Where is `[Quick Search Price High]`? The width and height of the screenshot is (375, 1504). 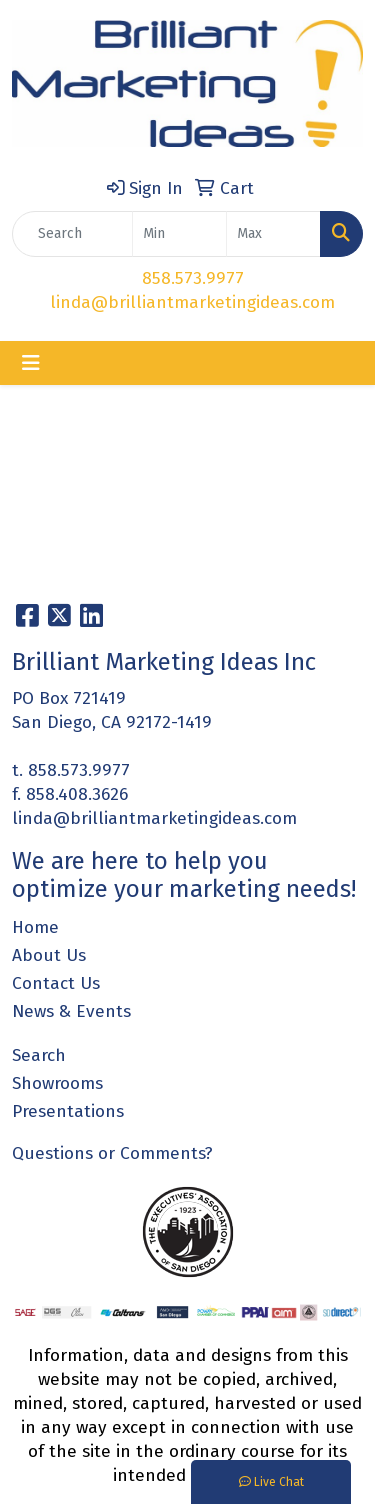
[Quick Search Price High] is located at coordinates (273, 234).